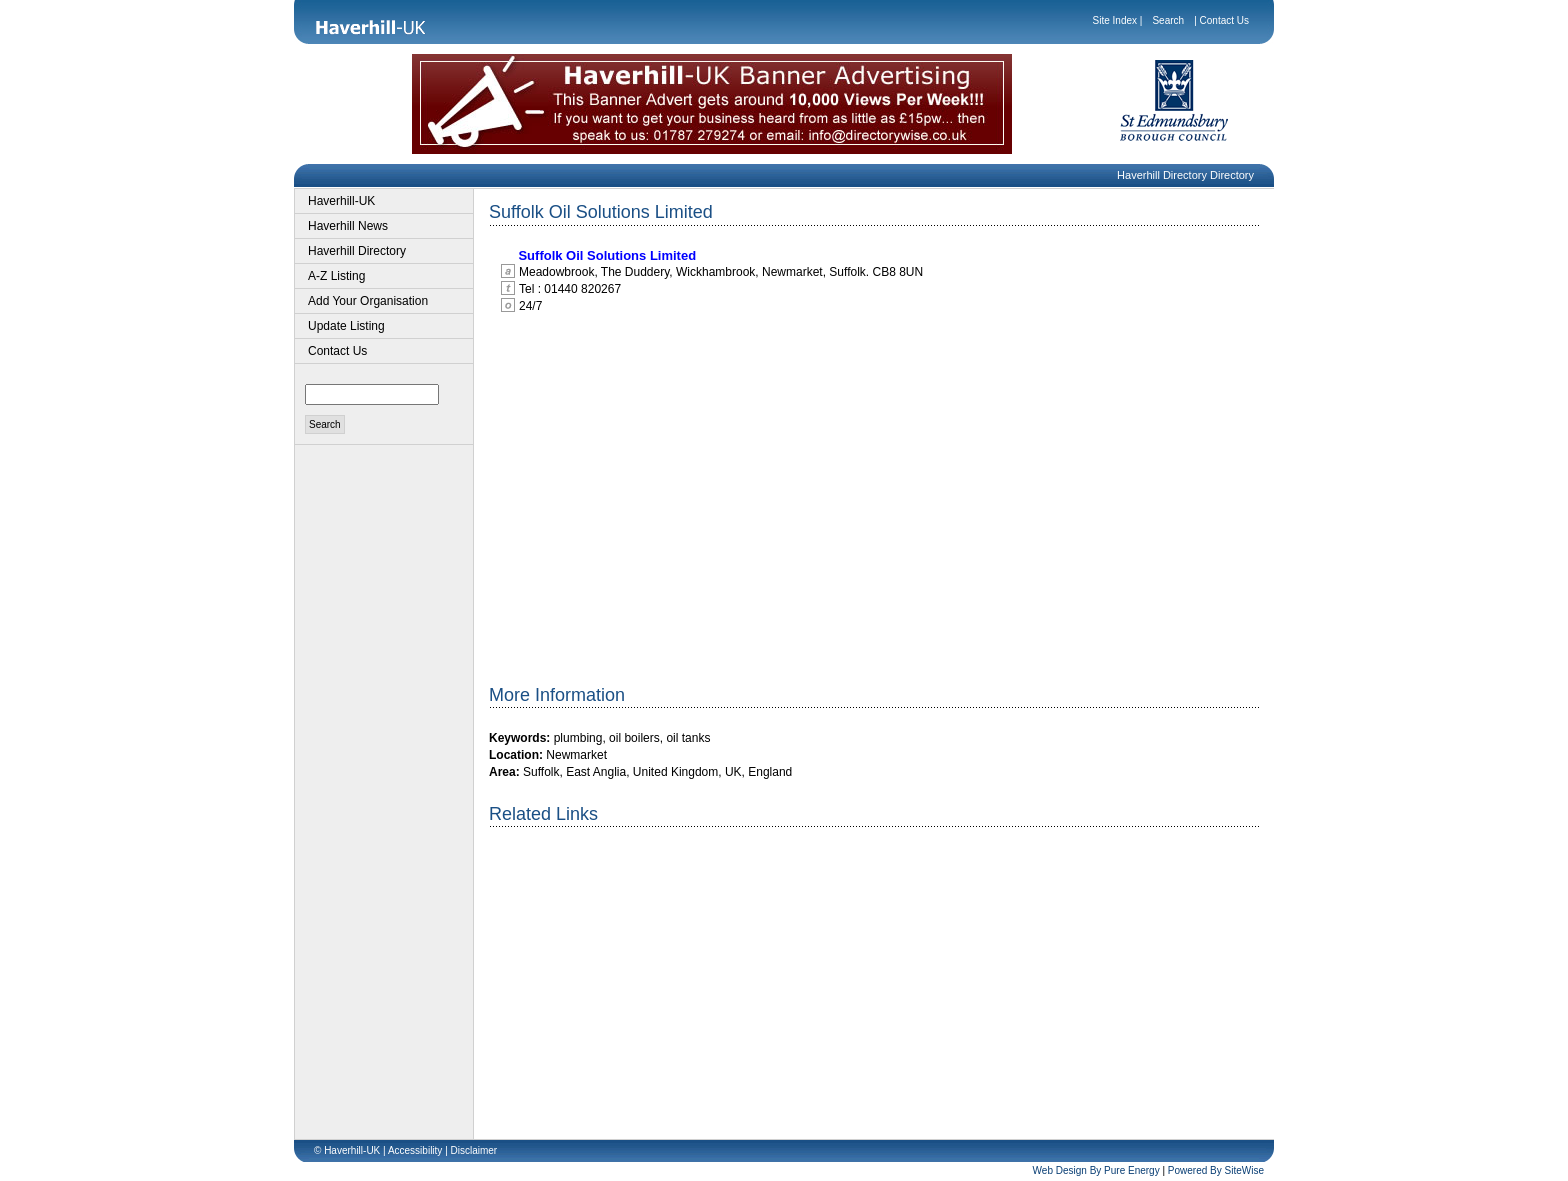 The image size is (1568, 1181). Describe the element at coordinates (1224, 20) in the screenshot. I see `Contact Us` at that location.